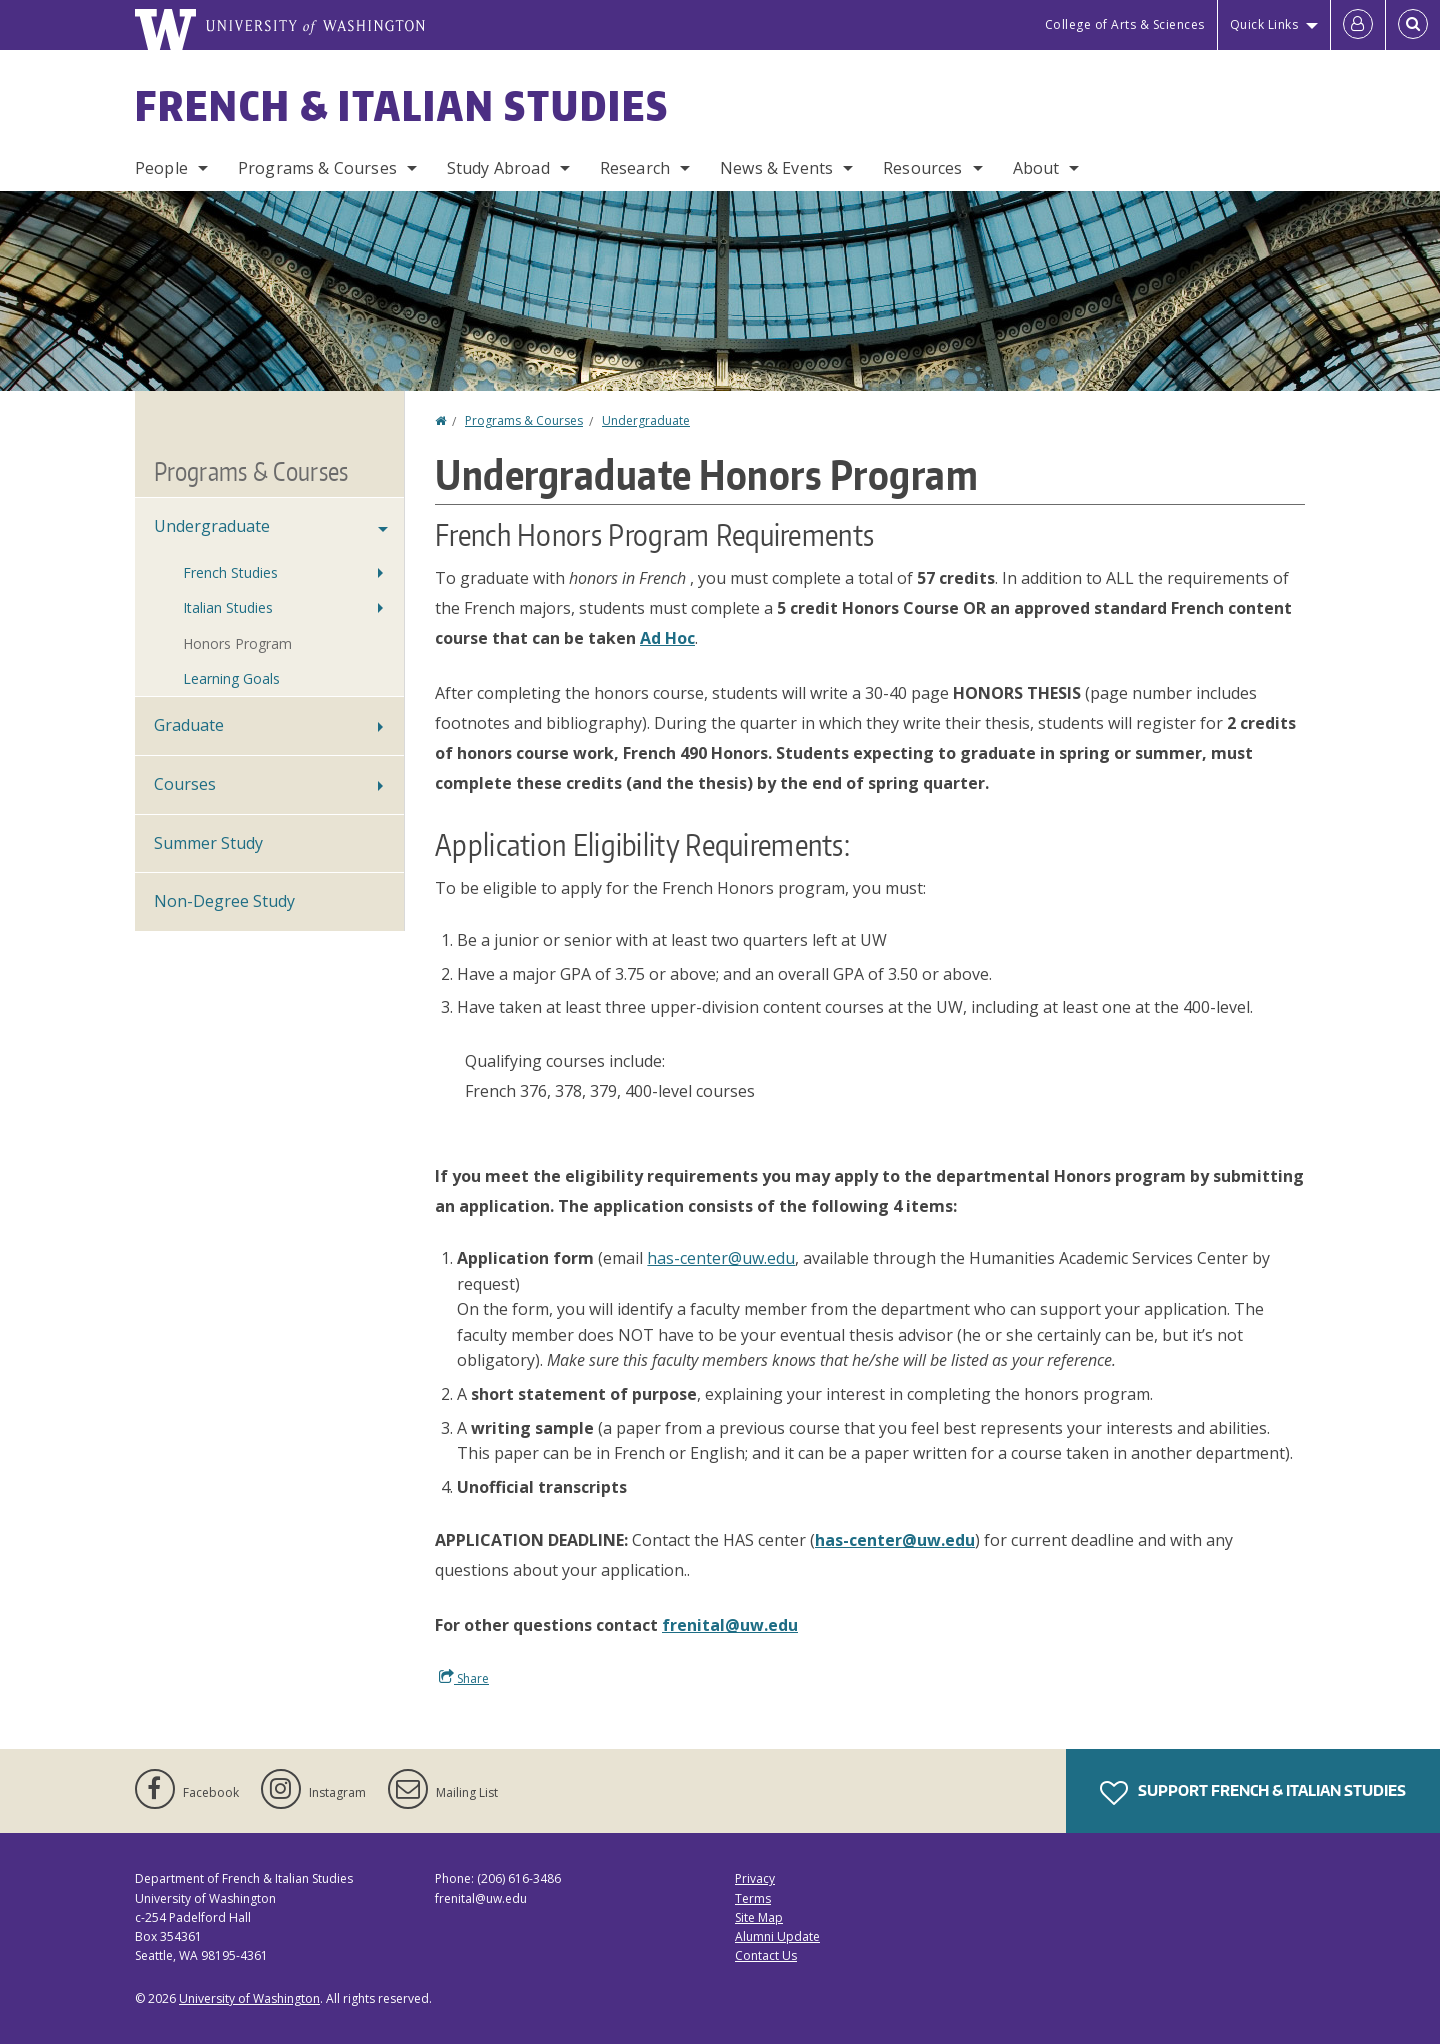 Image resolution: width=1440 pixels, height=2044 pixels. Describe the element at coordinates (753, 1898) in the screenshot. I see `Terms` at that location.